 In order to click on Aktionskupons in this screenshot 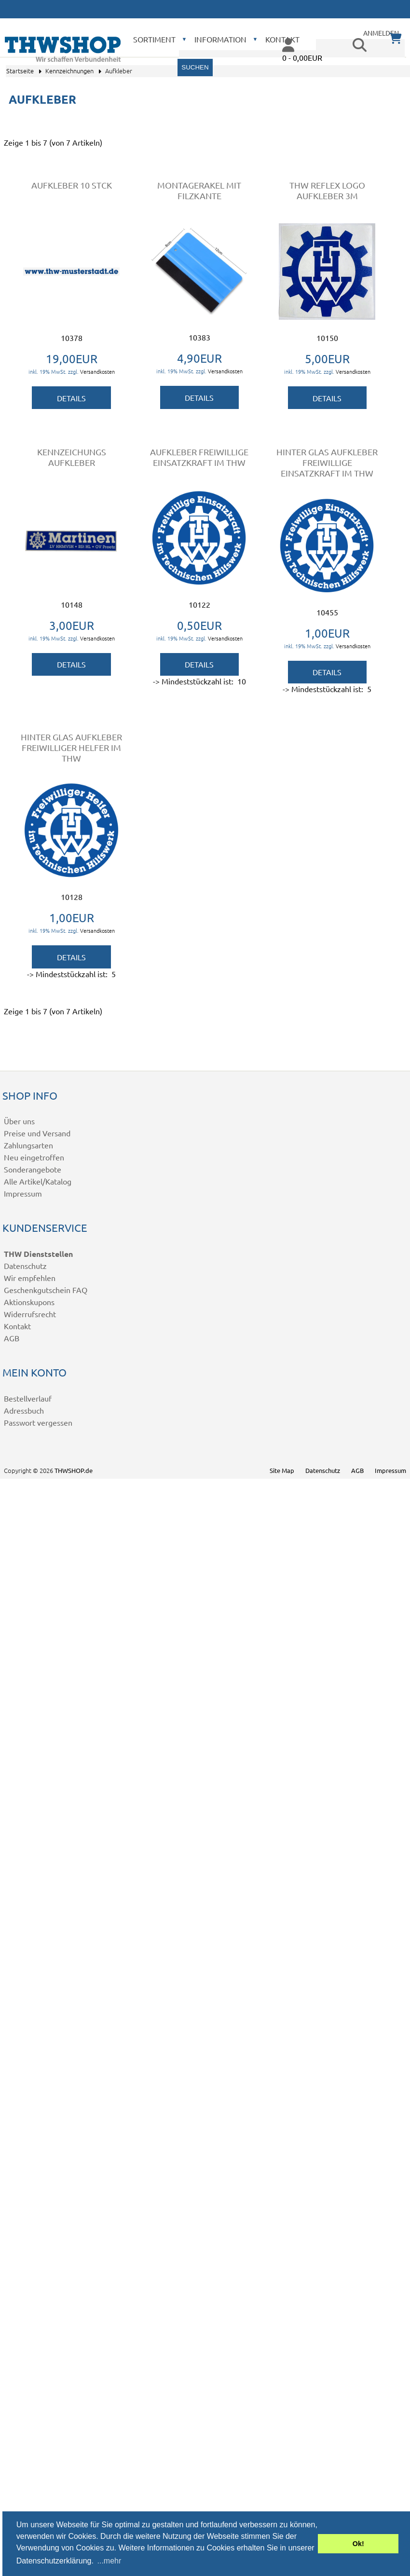, I will do `click(29, 1302)`.